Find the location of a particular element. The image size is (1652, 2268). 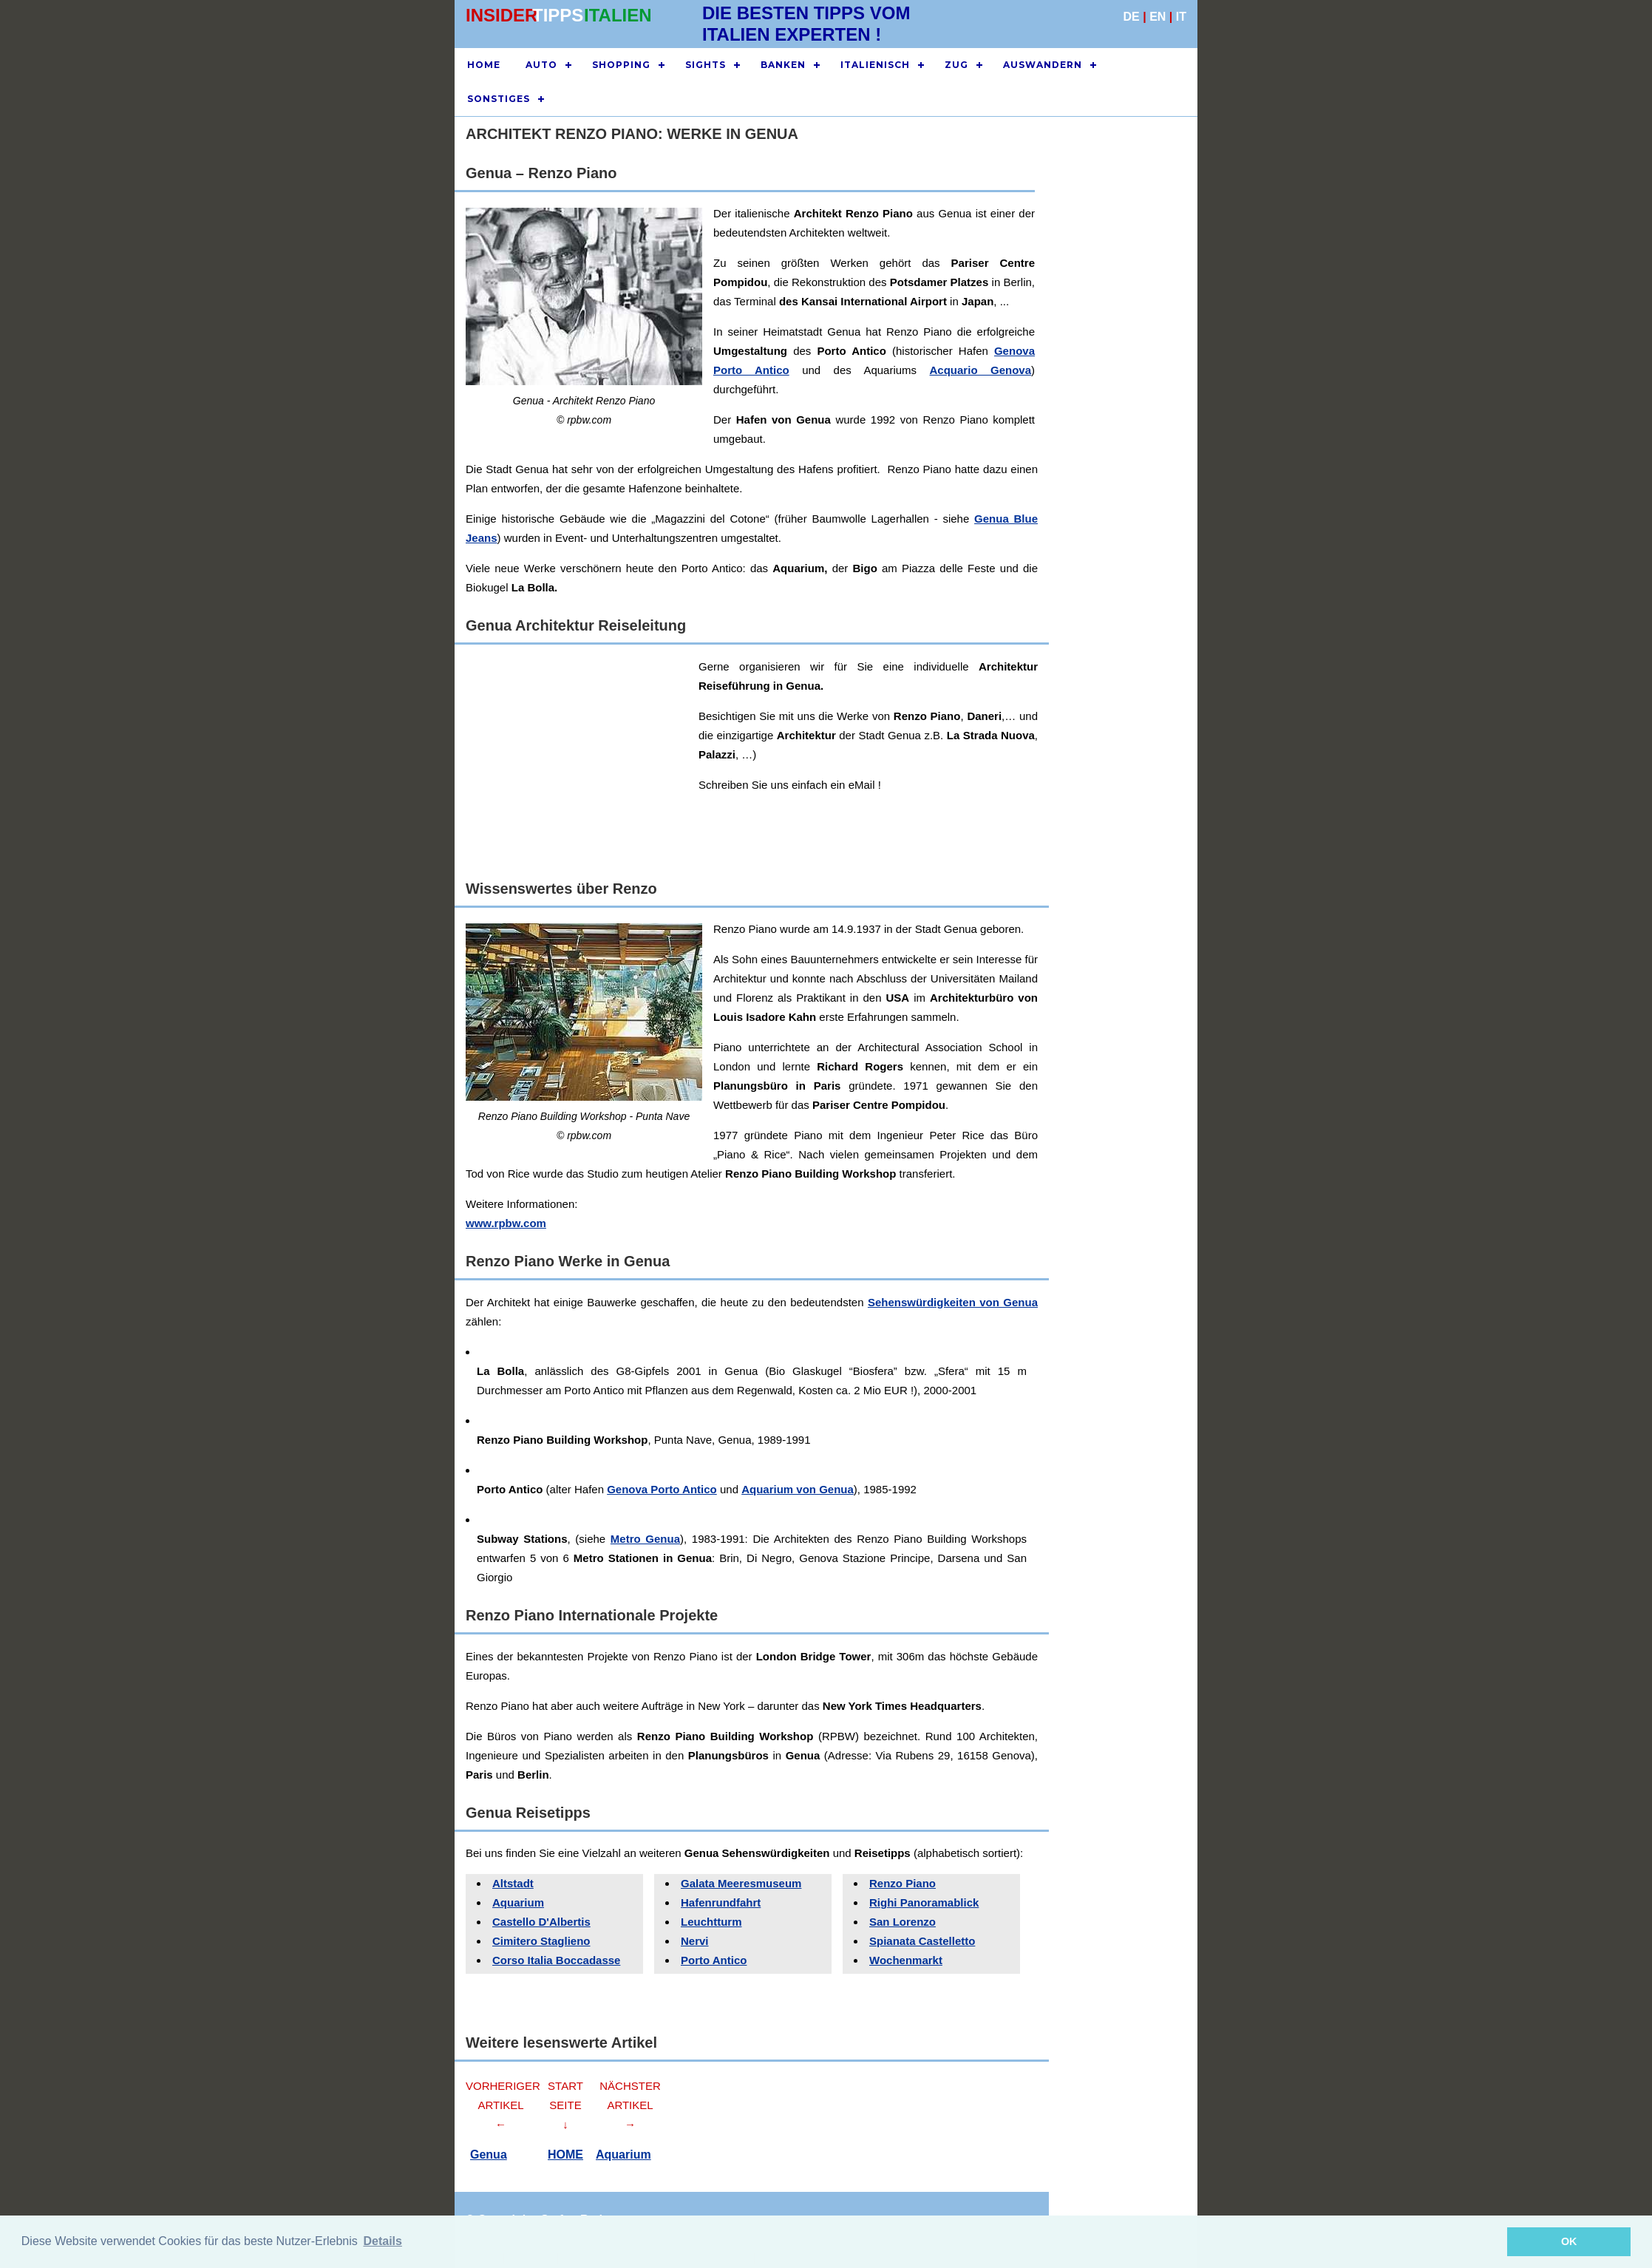

www.rpbw.com is located at coordinates (506, 1223).